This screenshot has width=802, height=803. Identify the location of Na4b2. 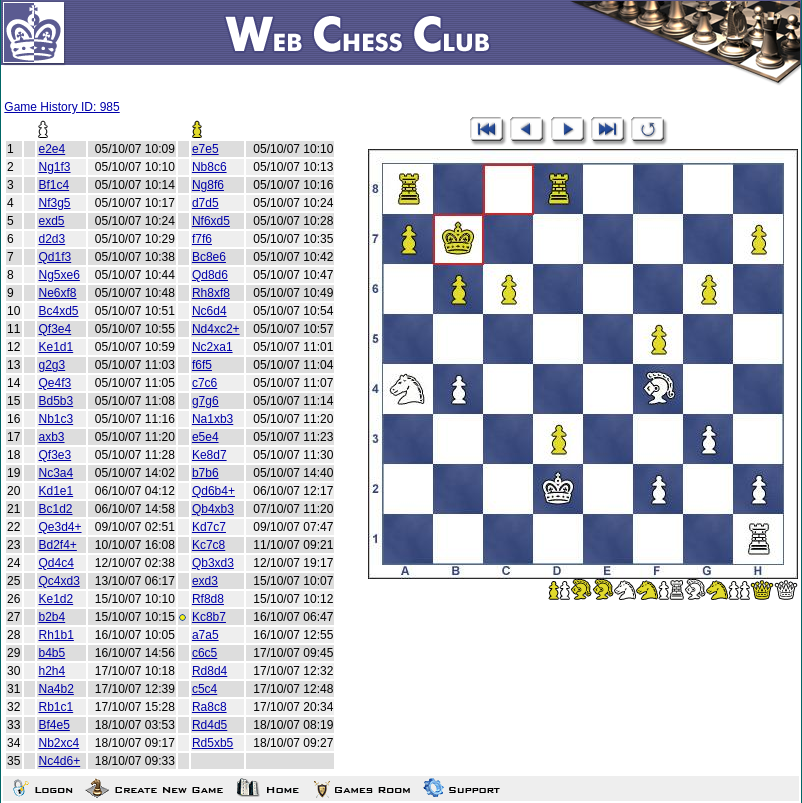
(55, 689).